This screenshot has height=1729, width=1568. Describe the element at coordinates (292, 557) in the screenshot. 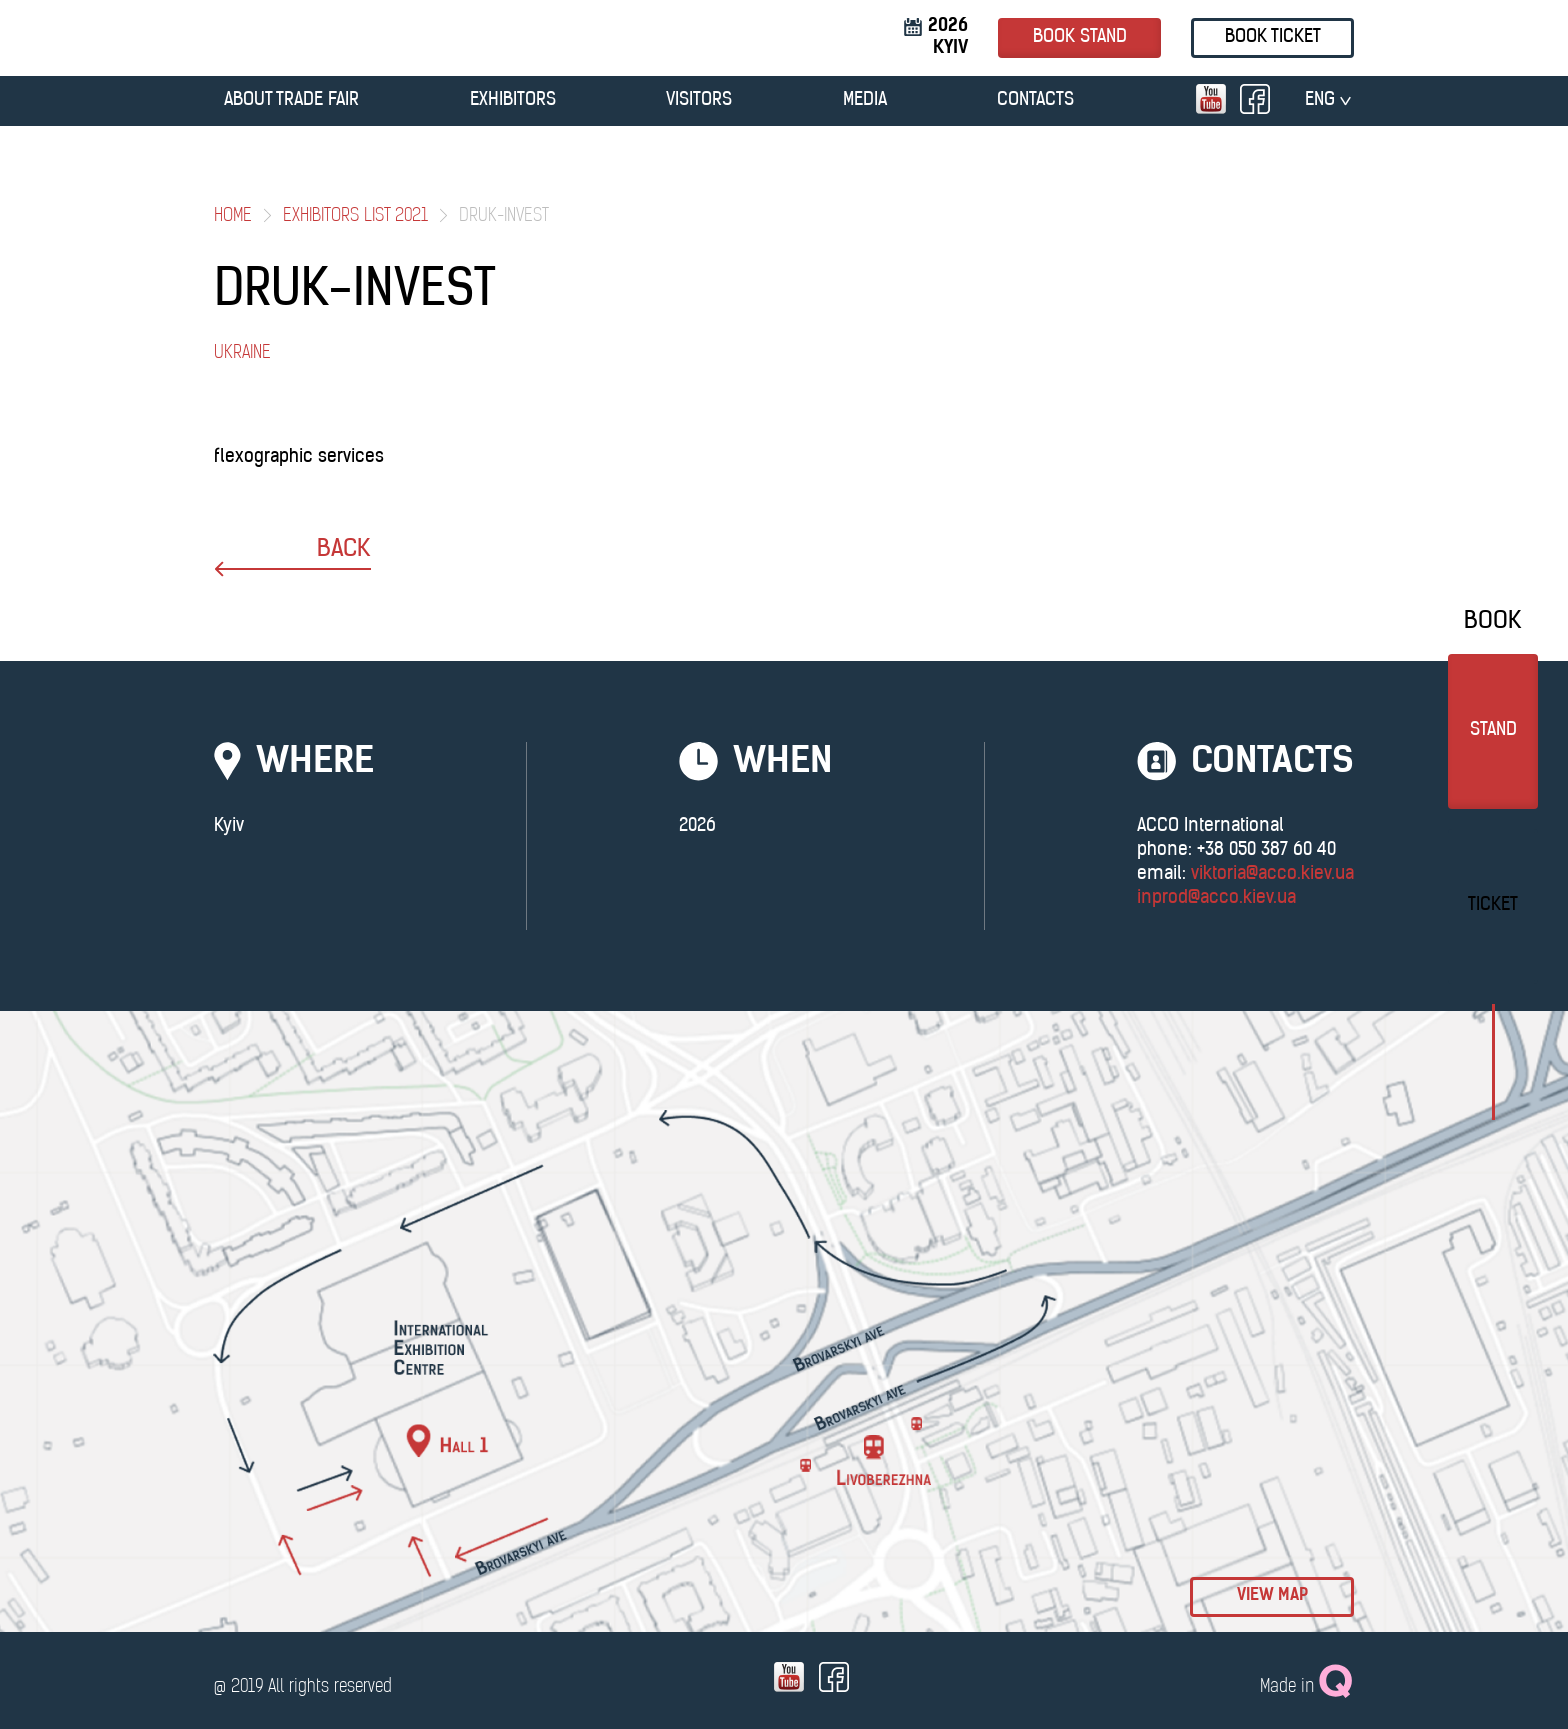

I see `back` at that location.